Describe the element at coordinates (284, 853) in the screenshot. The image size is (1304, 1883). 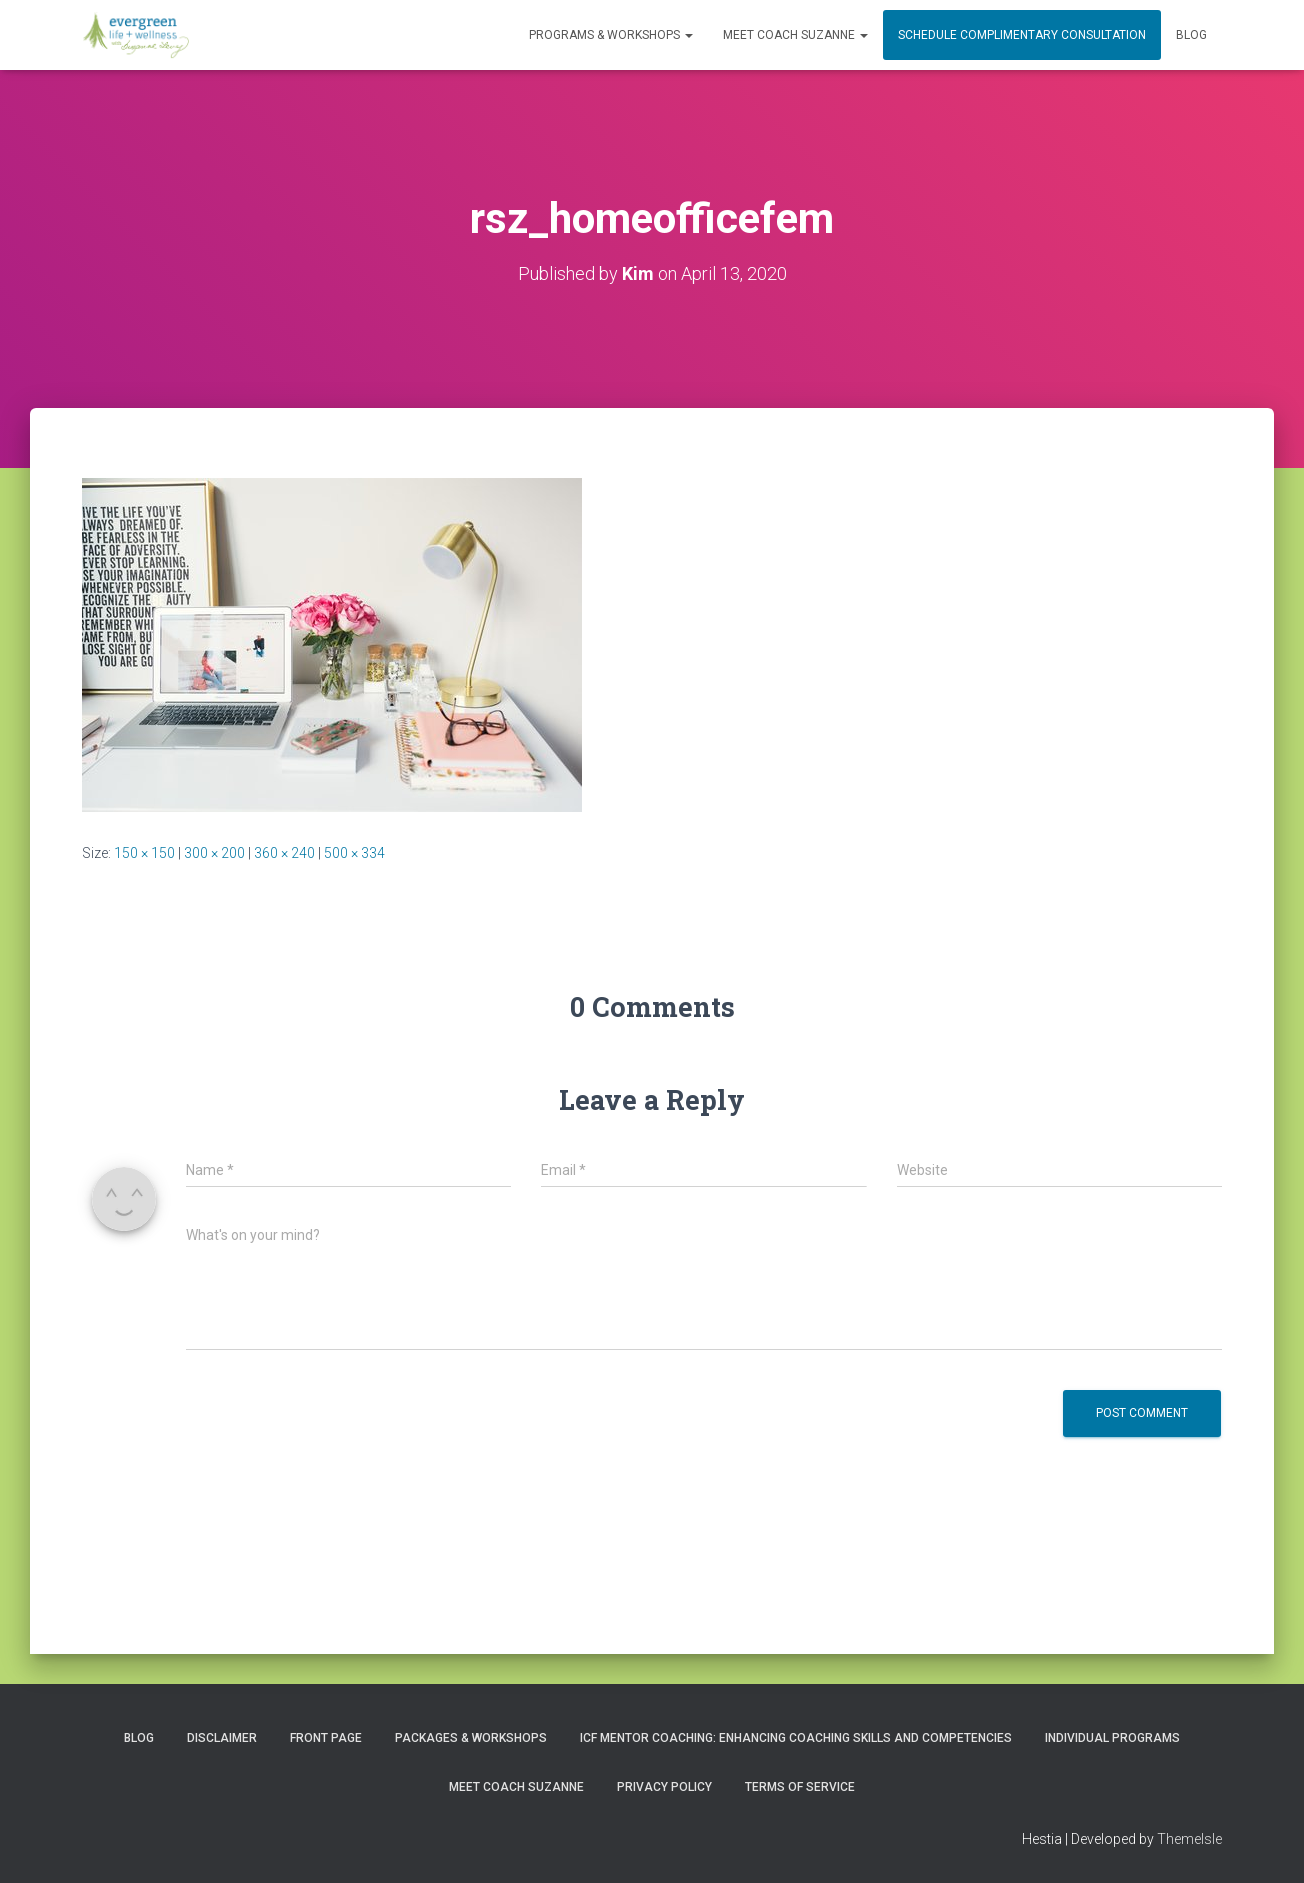
I see `360 × 240` at that location.